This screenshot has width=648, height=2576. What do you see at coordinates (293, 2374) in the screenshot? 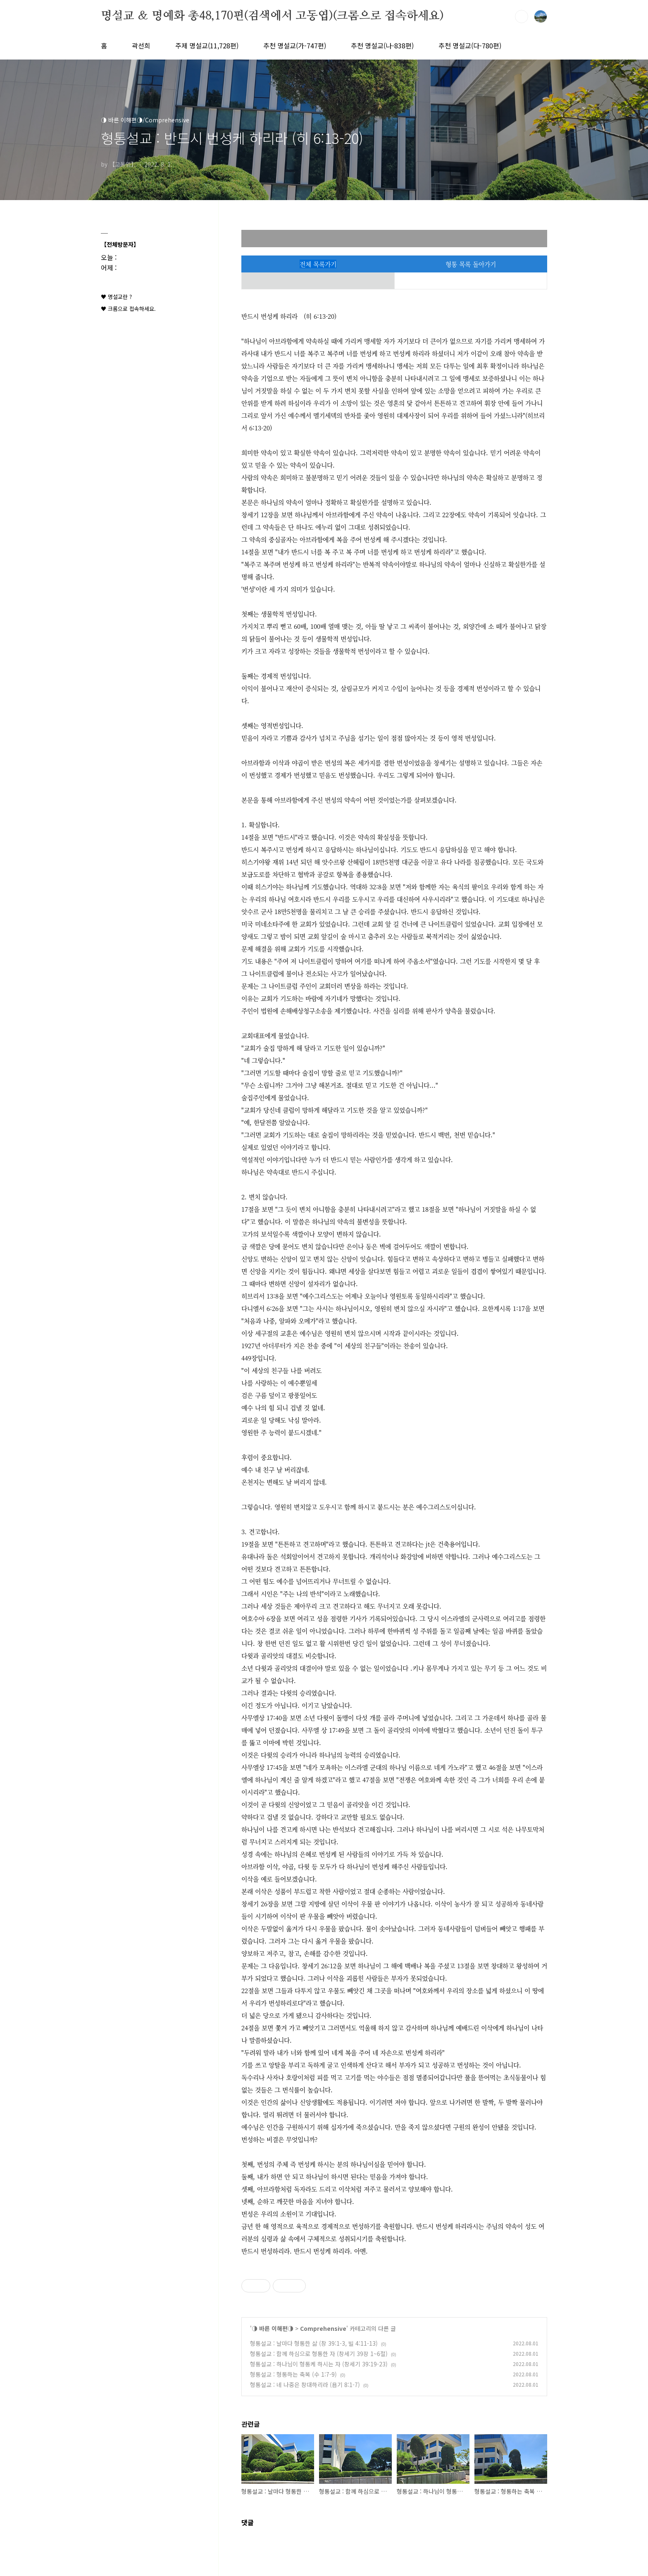
I see `형통설교 : 형통하는 축복 (수 1:7-9)` at bounding box center [293, 2374].